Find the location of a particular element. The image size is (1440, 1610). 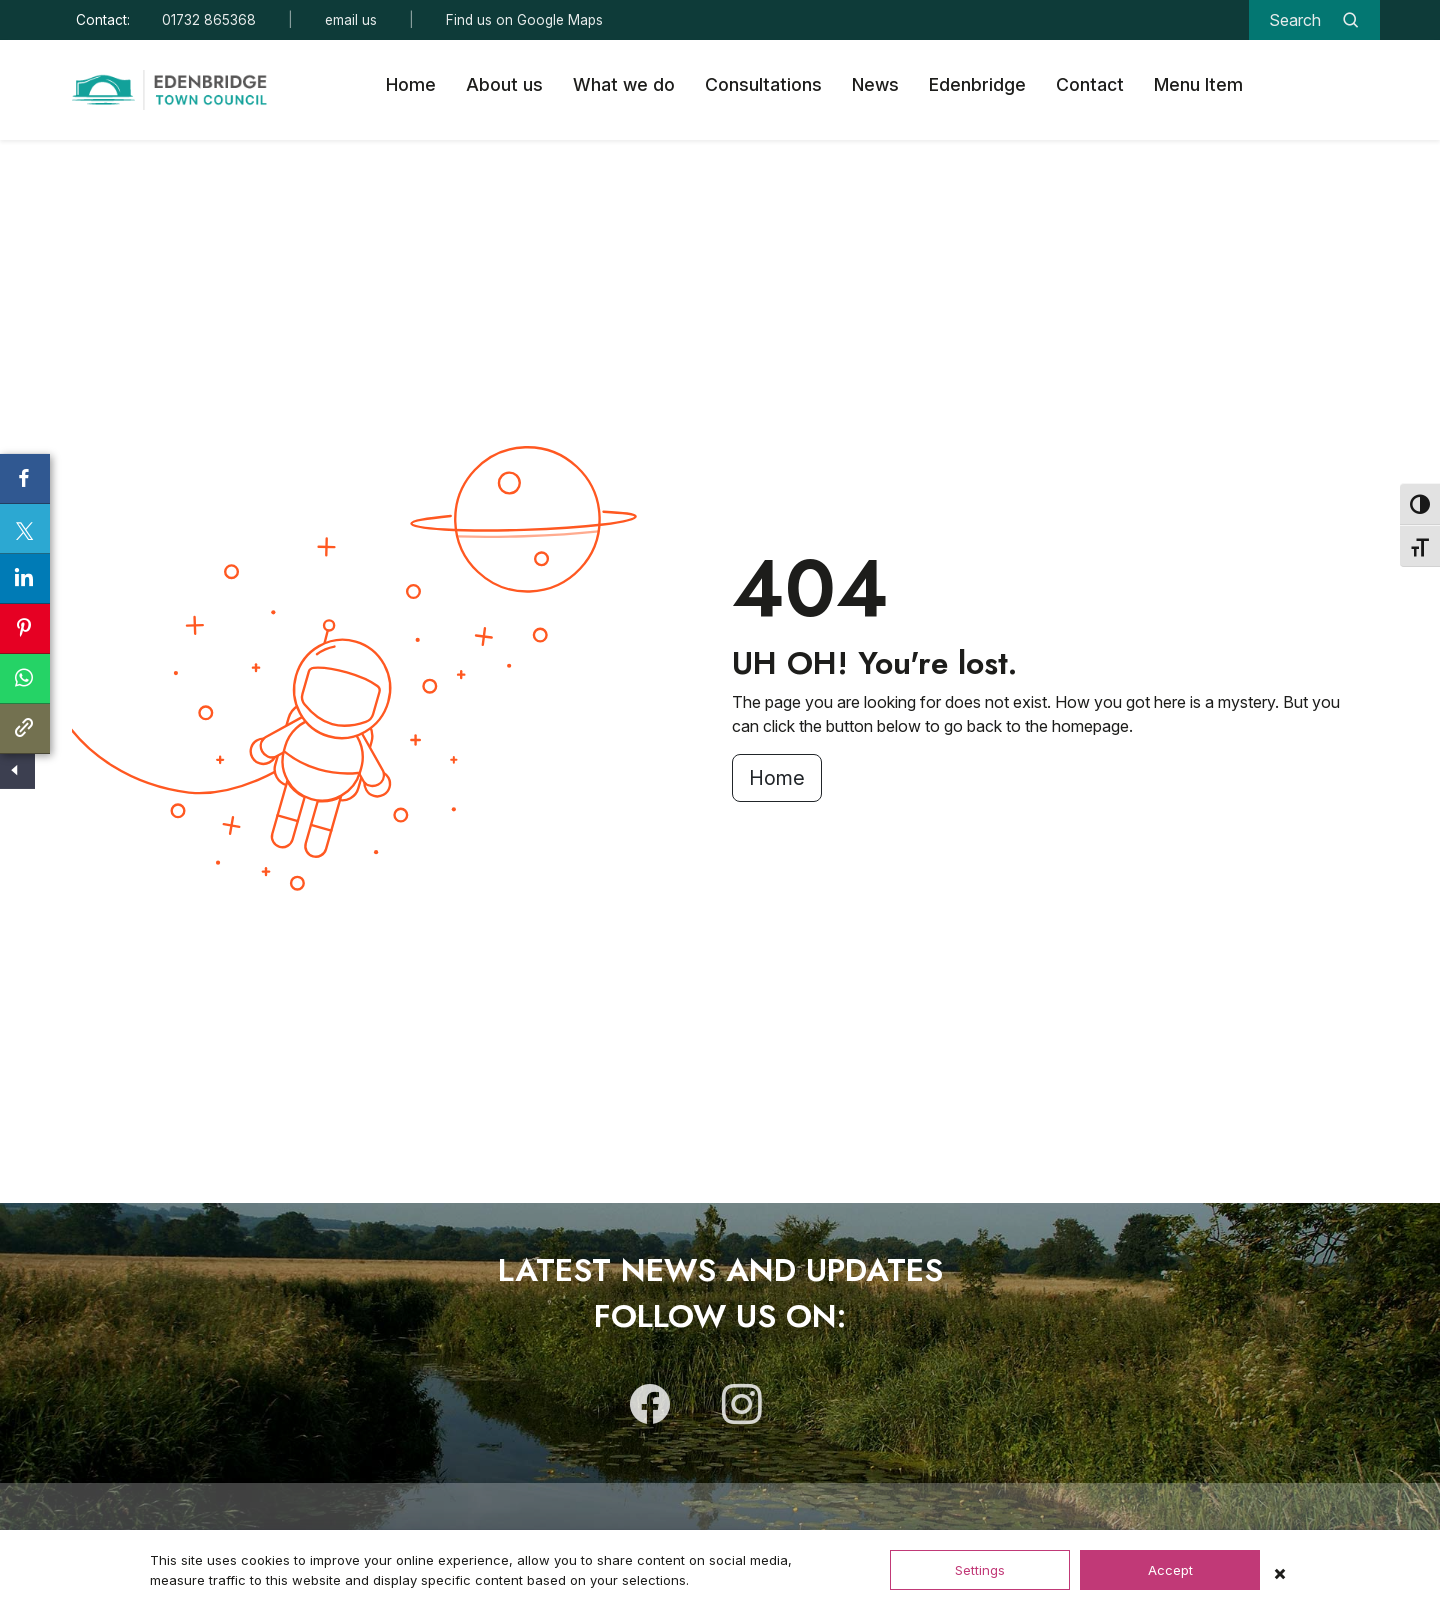

email us is located at coordinates (351, 20).